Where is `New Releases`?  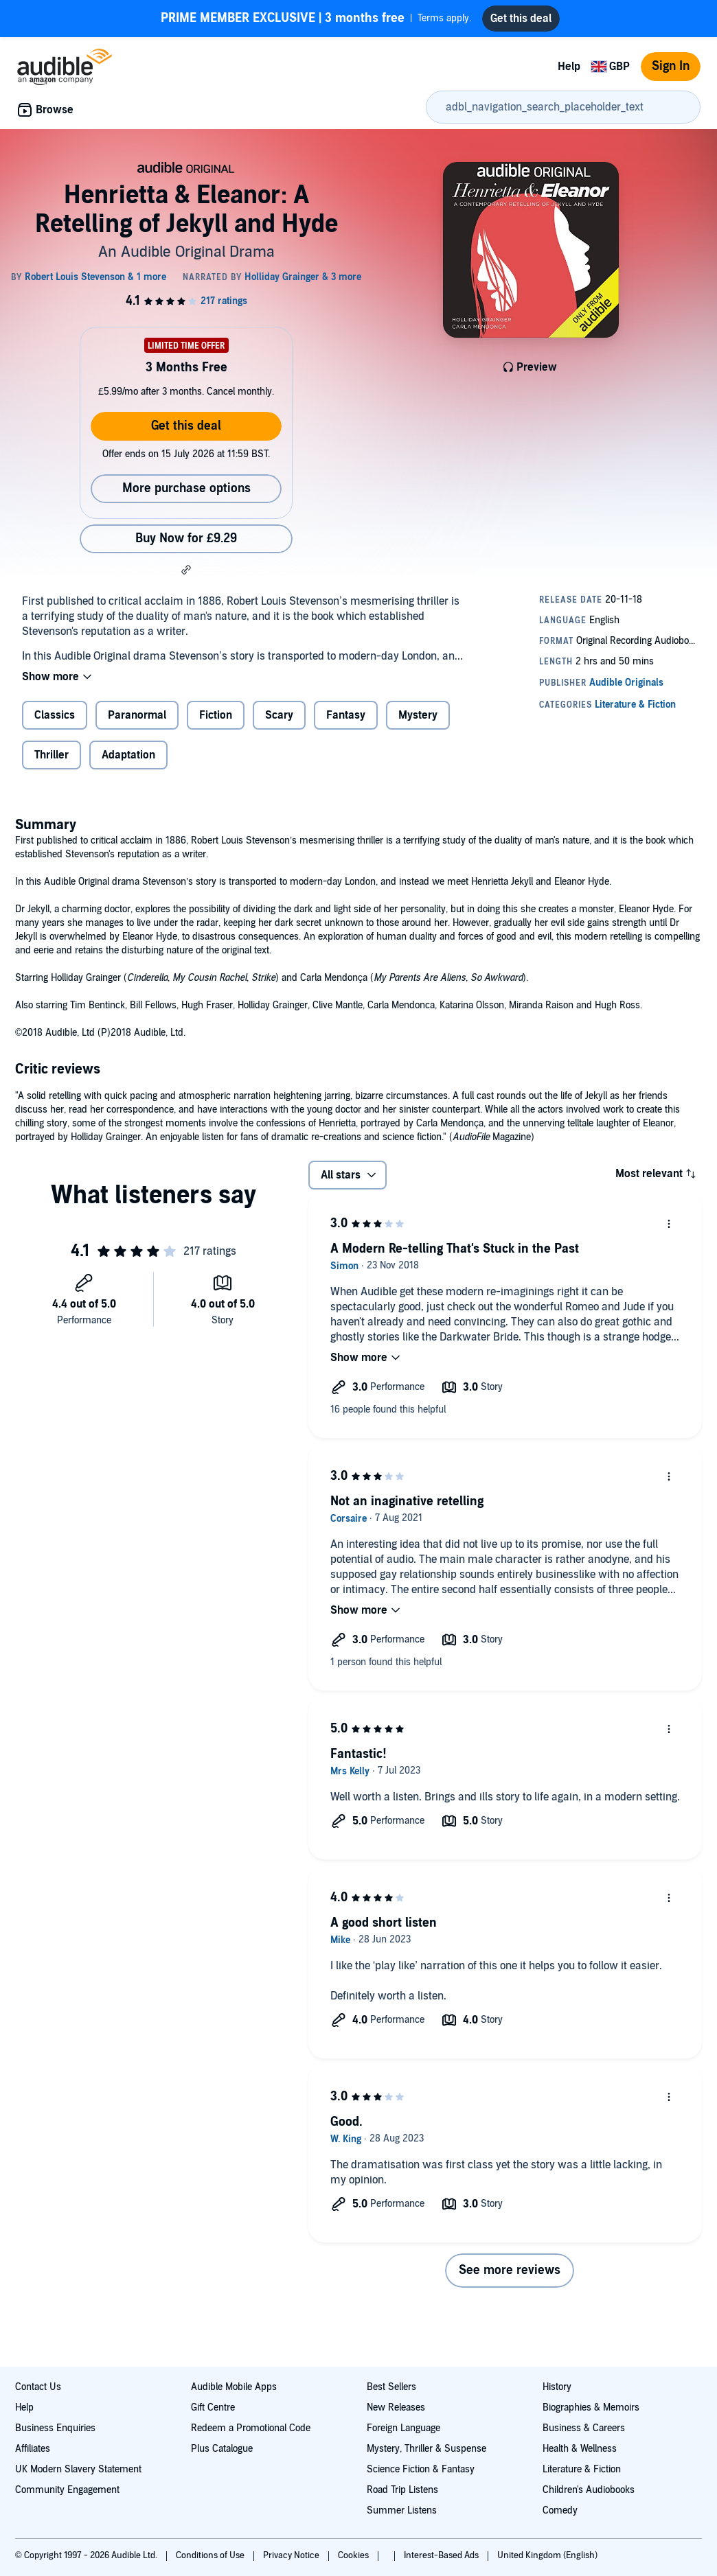 New Releases is located at coordinates (396, 2407).